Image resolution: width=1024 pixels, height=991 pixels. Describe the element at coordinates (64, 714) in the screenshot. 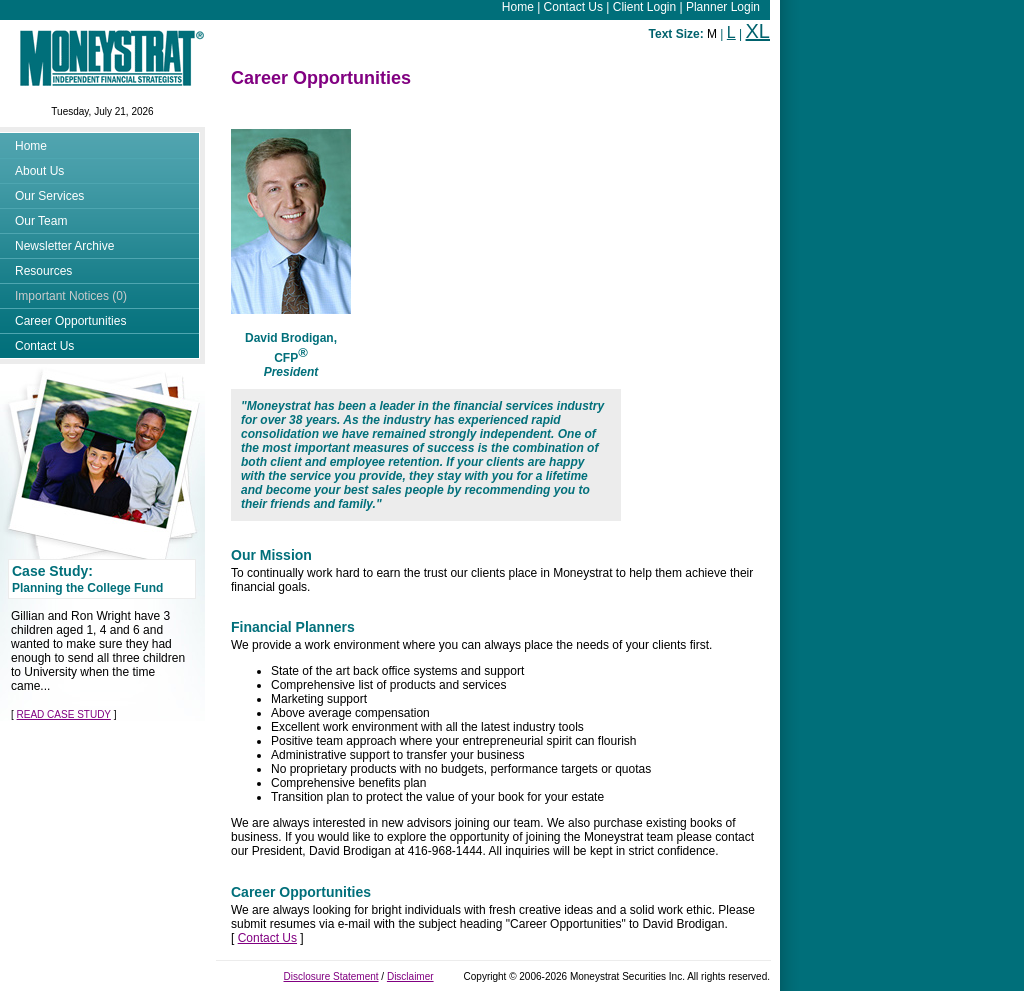

I see `READ CASE STUDY` at that location.